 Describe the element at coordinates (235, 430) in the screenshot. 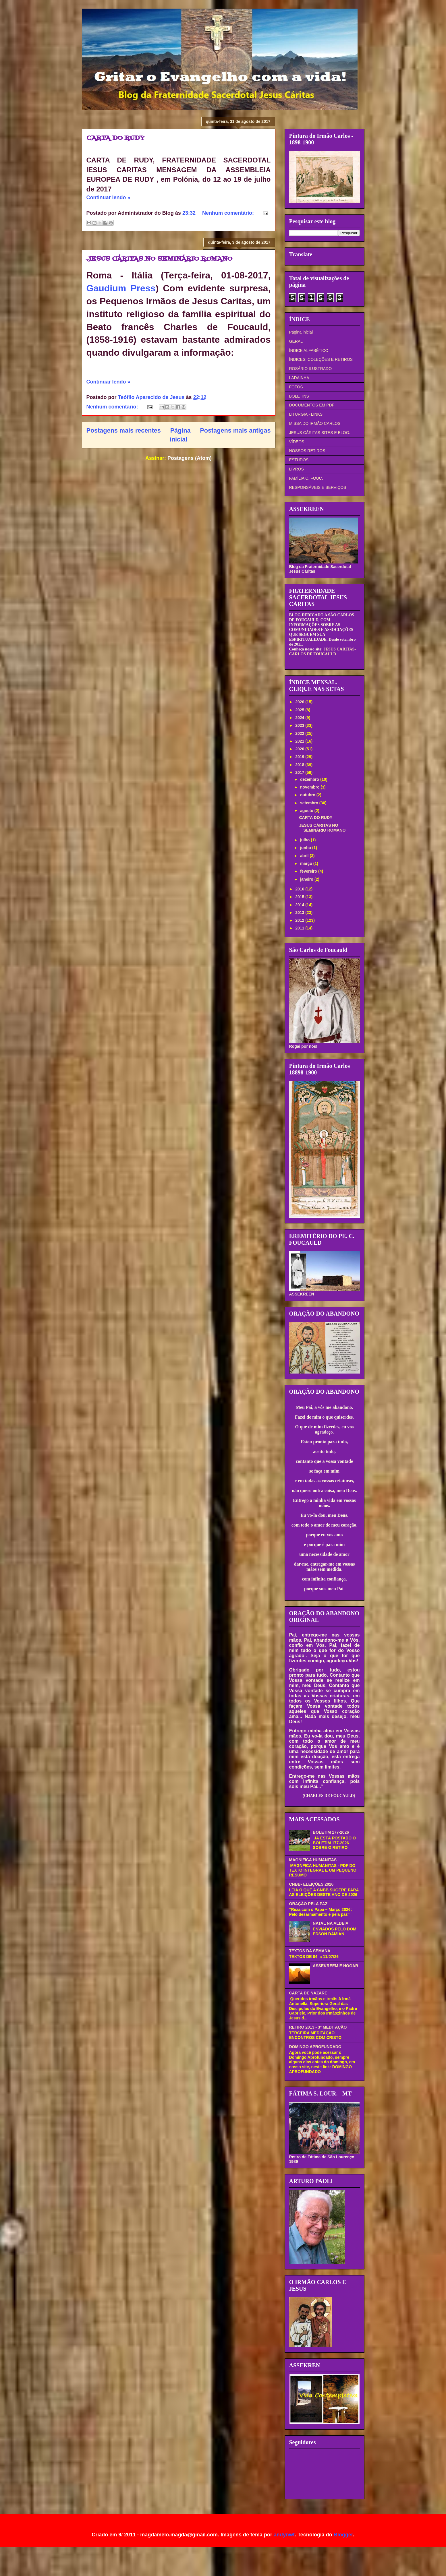

I see `Postagens mais antigas` at that location.